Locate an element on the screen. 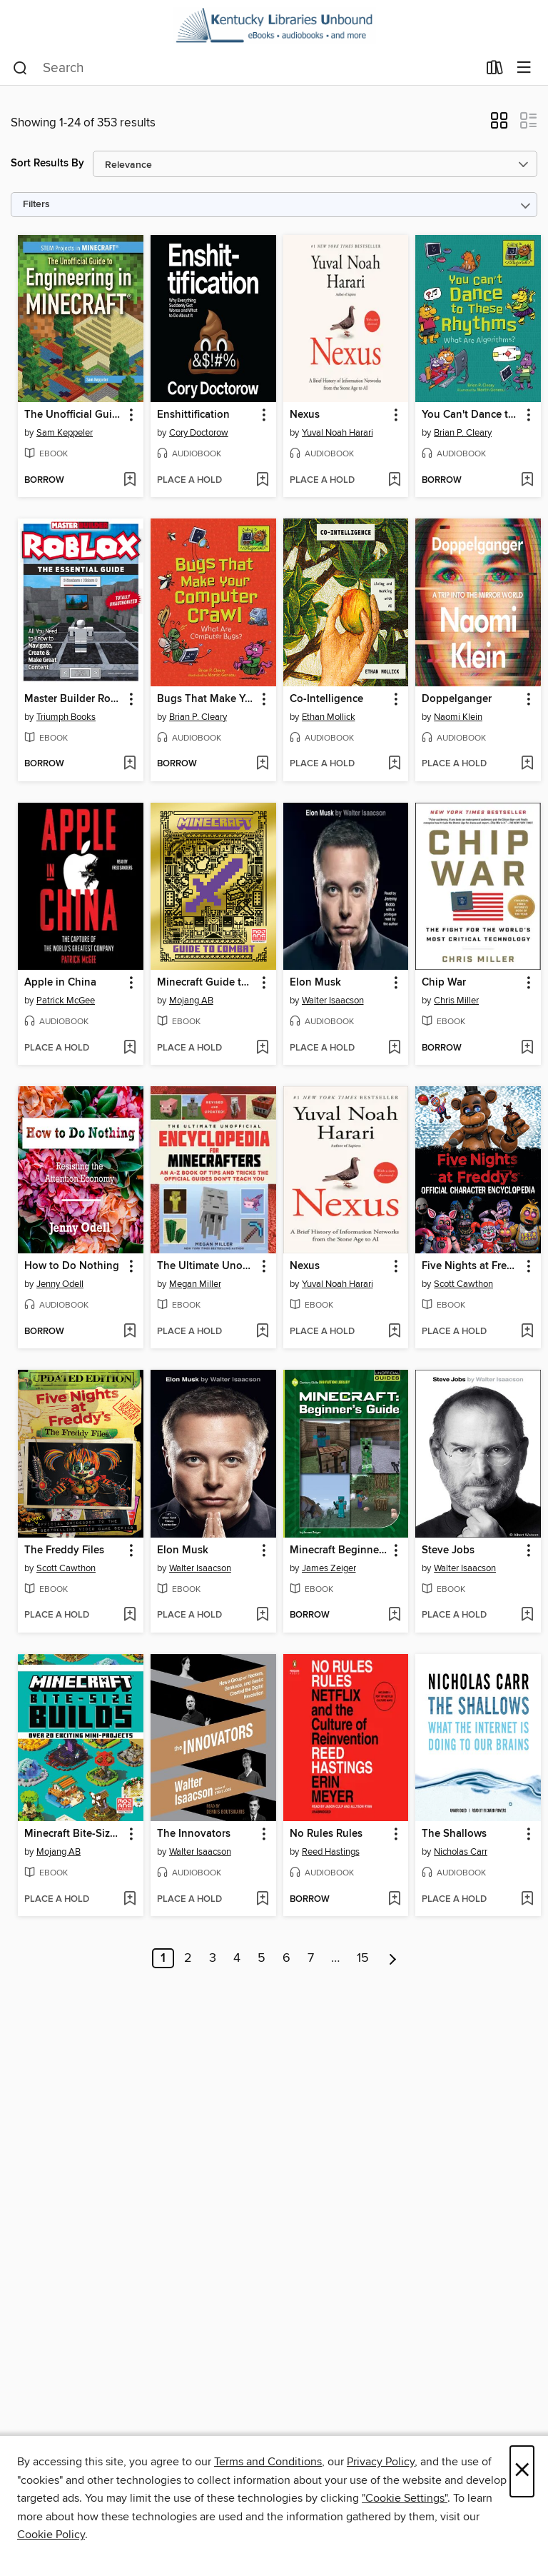 The height and width of the screenshot is (2576, 548). Minecraft Guide to Combat [link] is located at coordinates (206, 982).